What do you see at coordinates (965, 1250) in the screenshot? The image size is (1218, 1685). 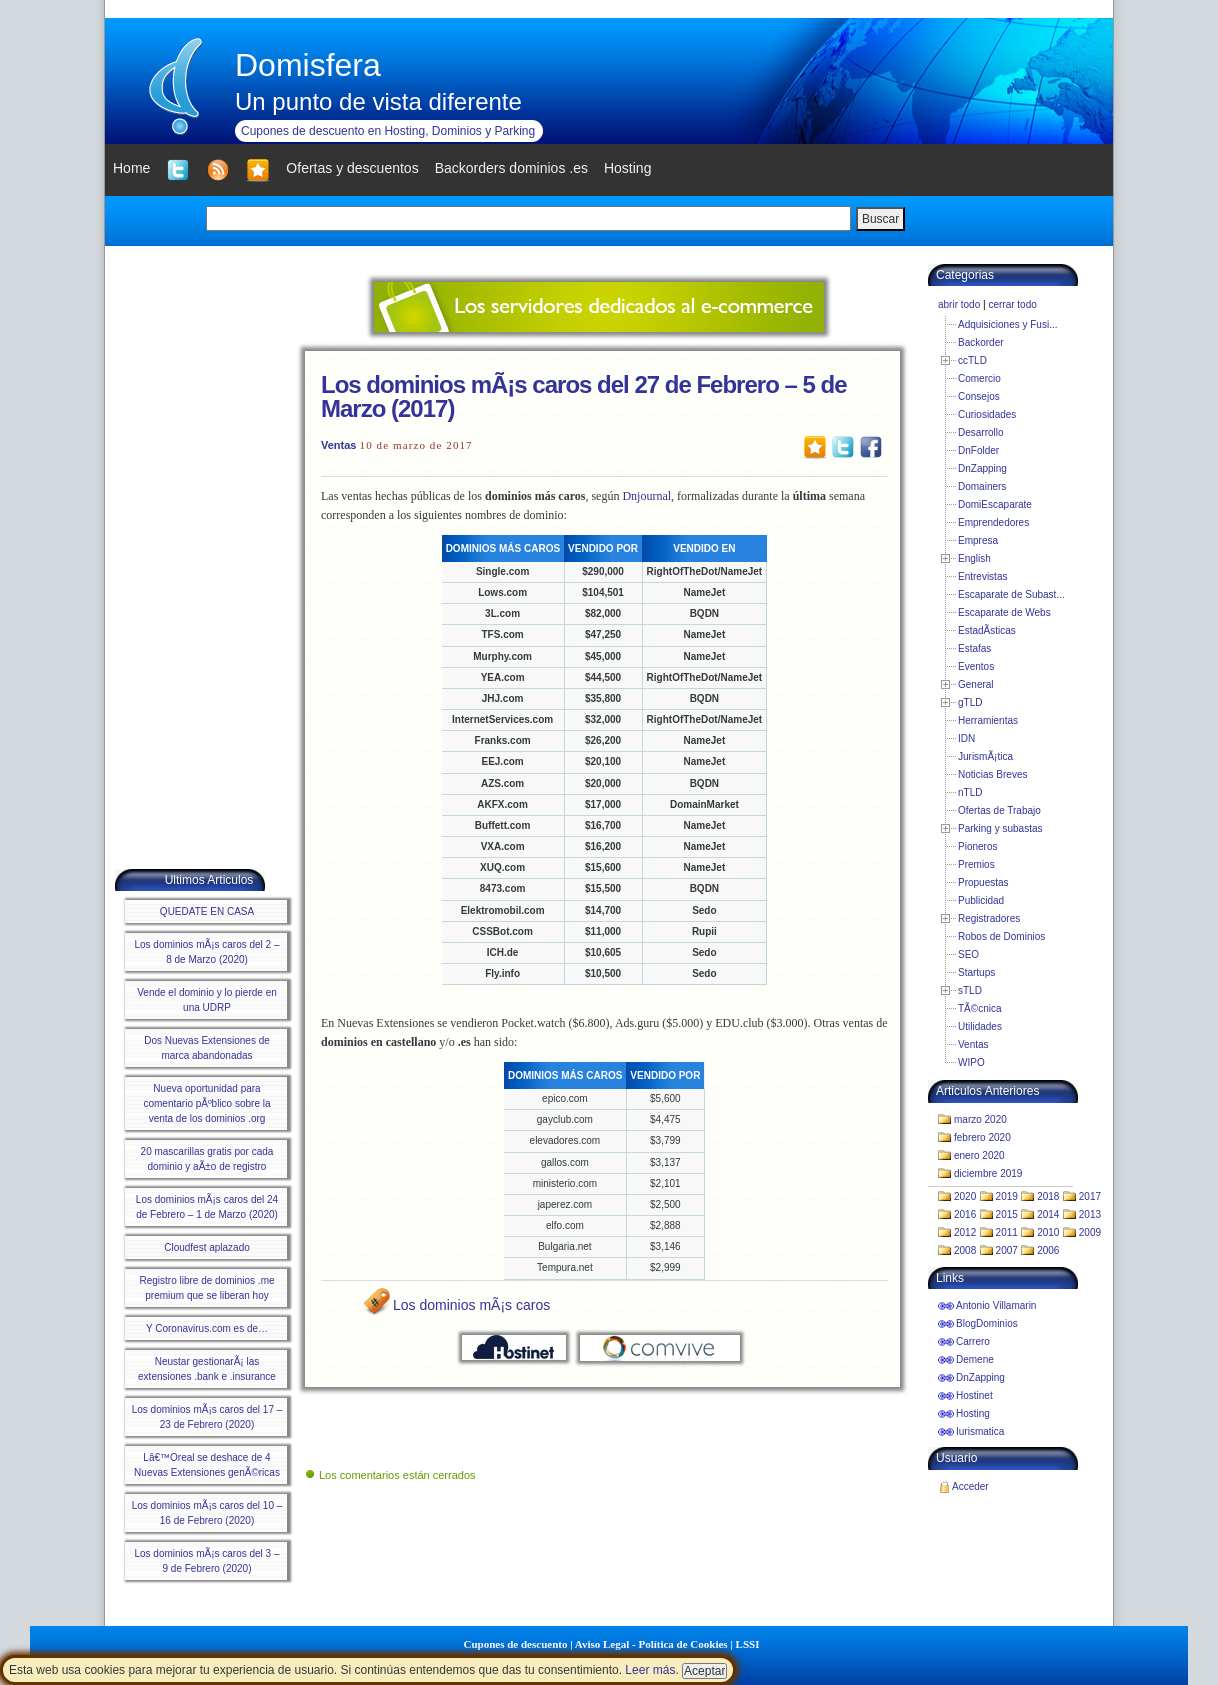 I see `2008` at bounding box center [965, 1250].